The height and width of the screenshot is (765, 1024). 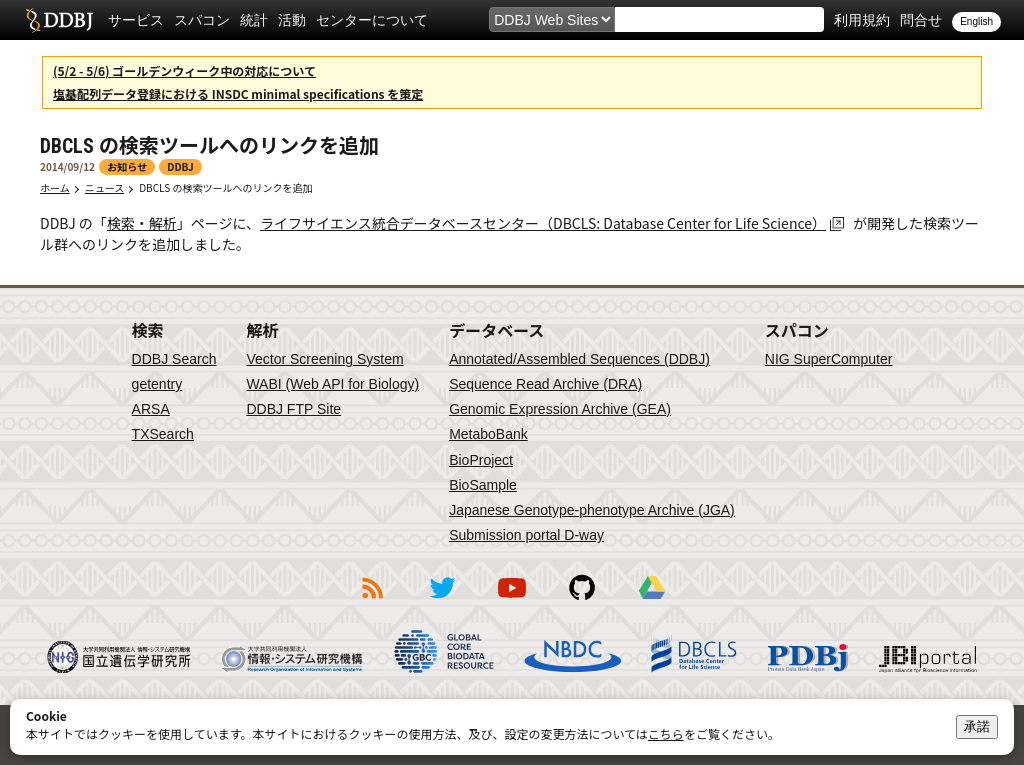 What do you see at coordinates (543, 223) in the screenshot?
I see `ライフサイエンス統合データベースセンター（DBCLS: Database Center for Life Science）` at bounding box center [543, 223].